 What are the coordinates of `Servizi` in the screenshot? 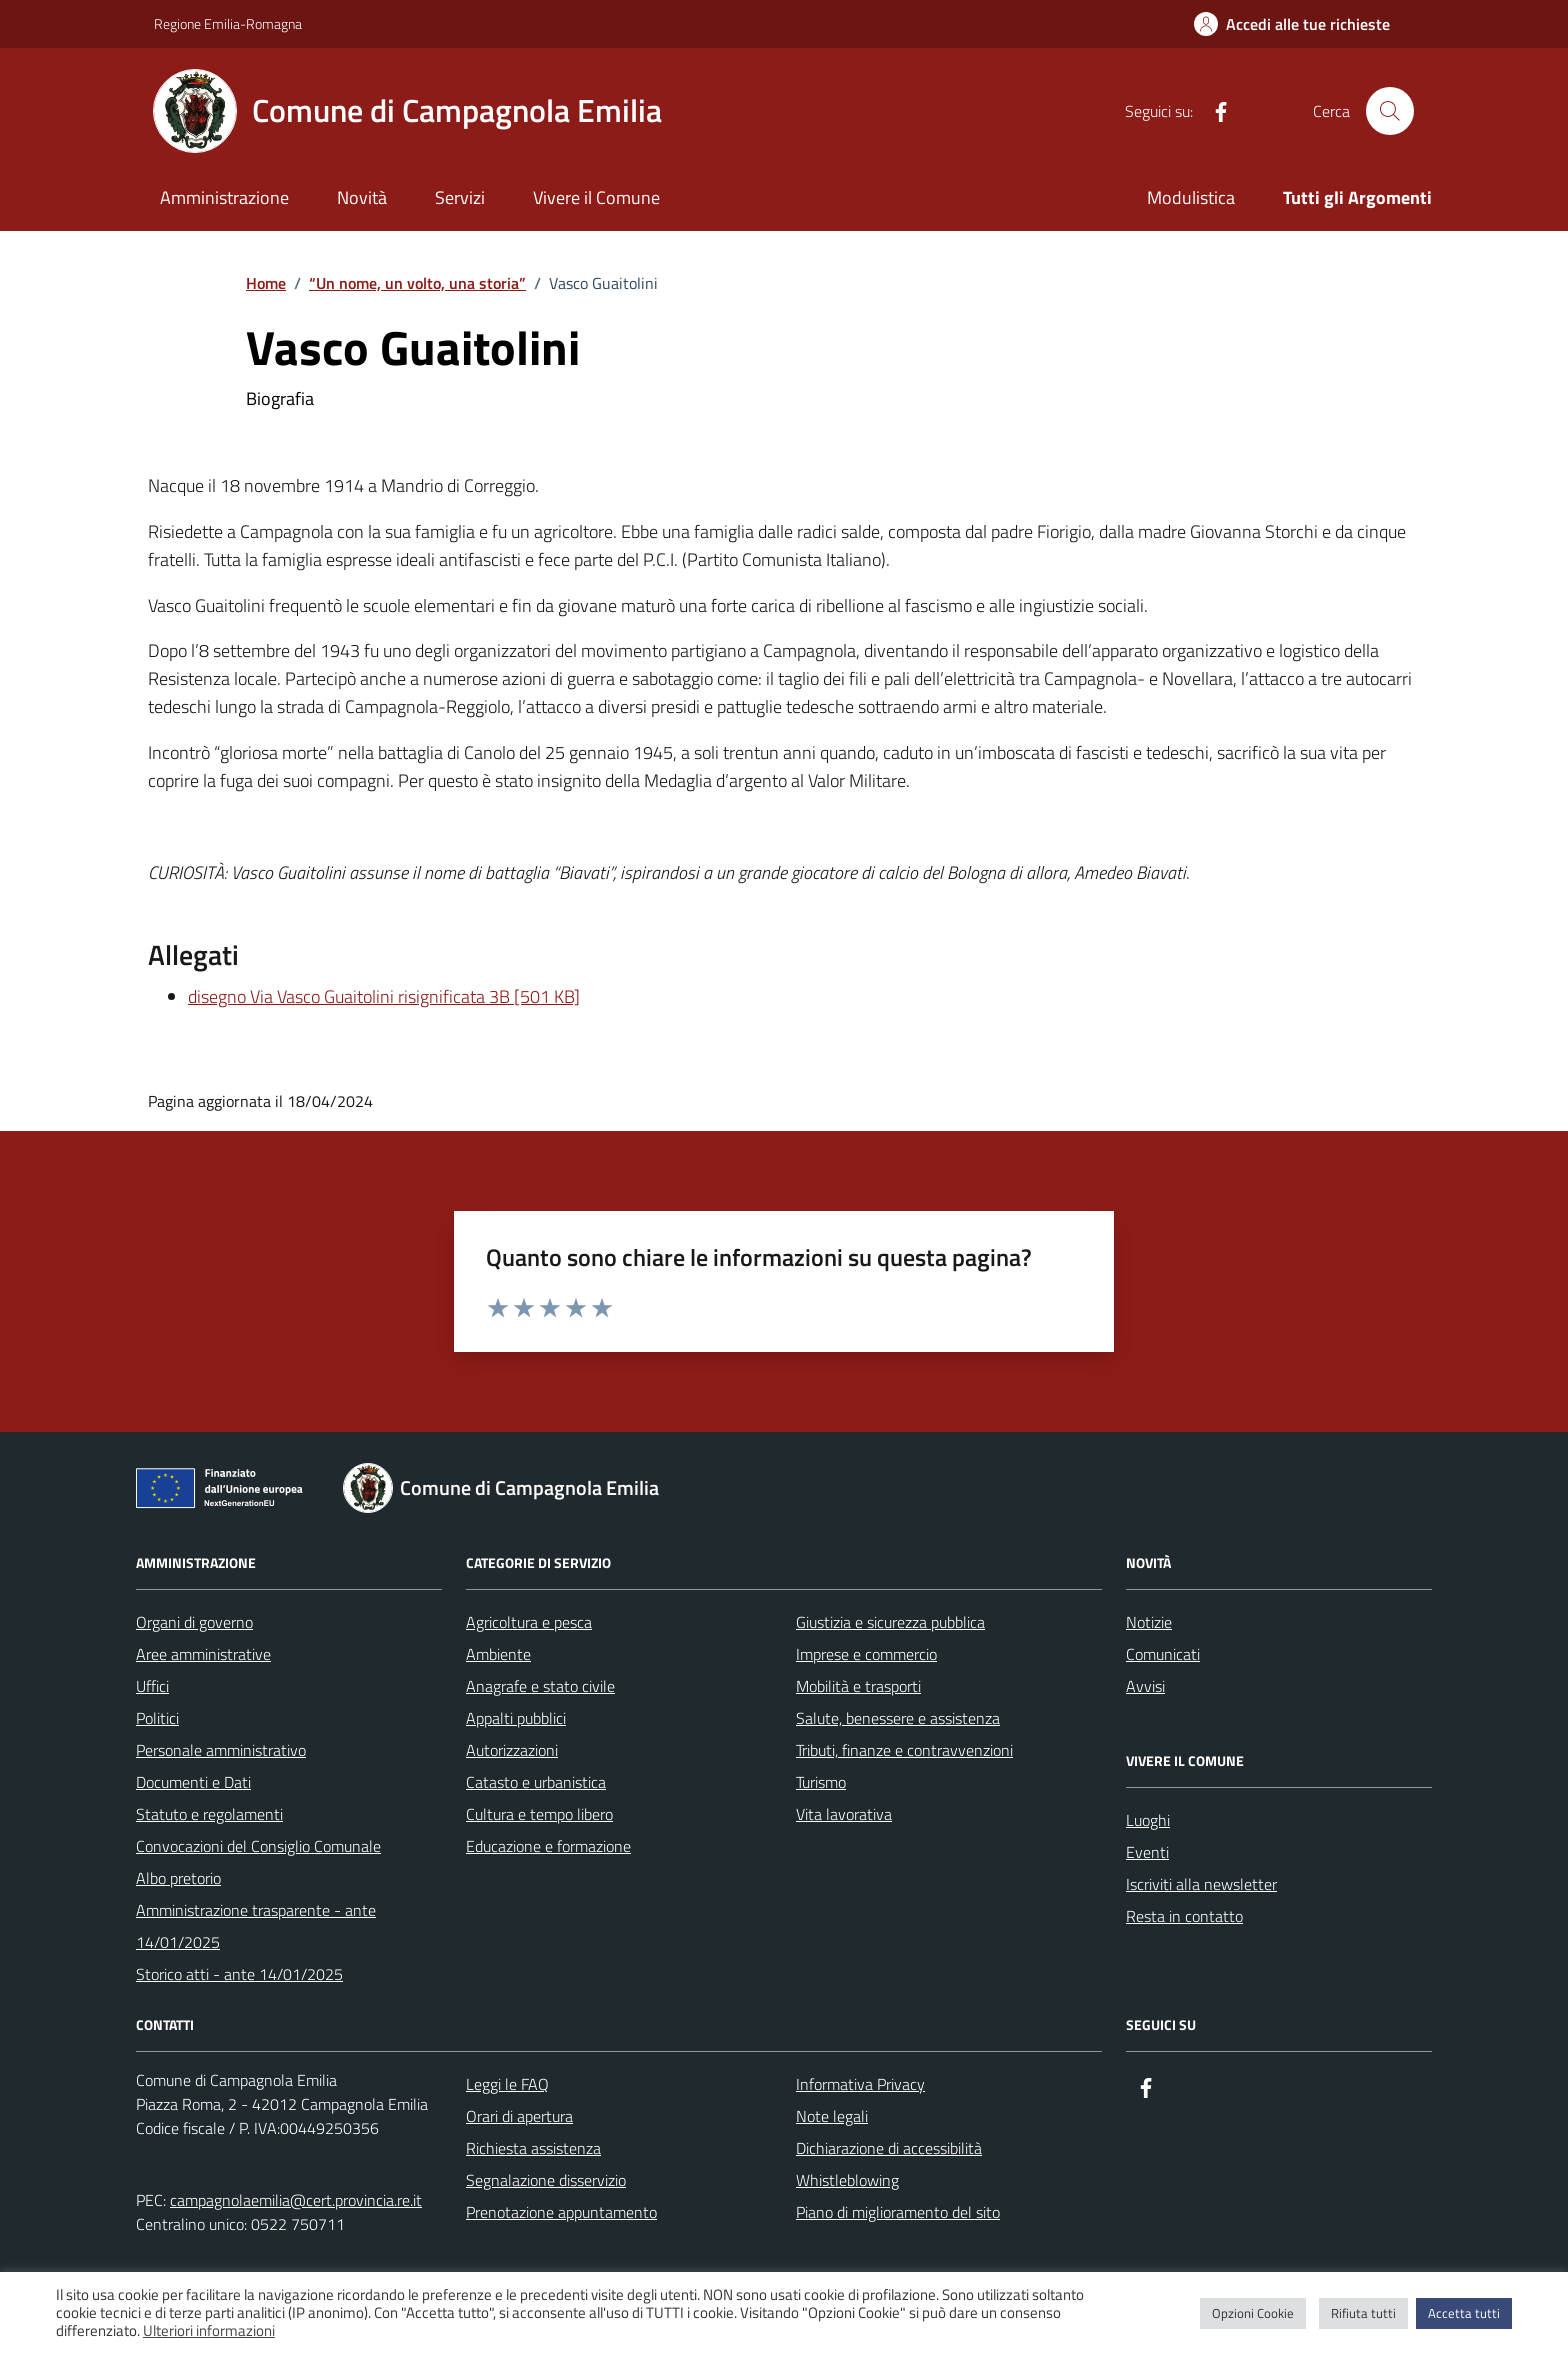 It's located at (460, 197).